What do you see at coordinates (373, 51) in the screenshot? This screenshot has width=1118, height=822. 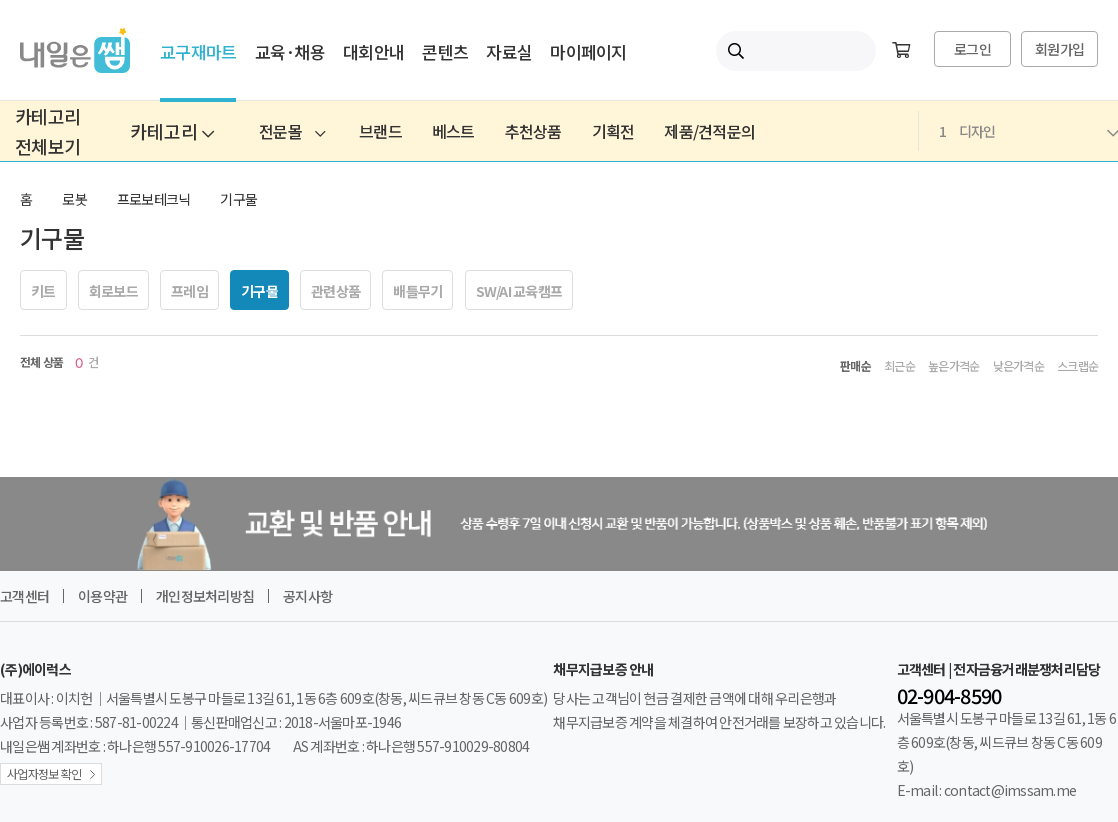 I see `대회안내` at bounding box center [373, 51].